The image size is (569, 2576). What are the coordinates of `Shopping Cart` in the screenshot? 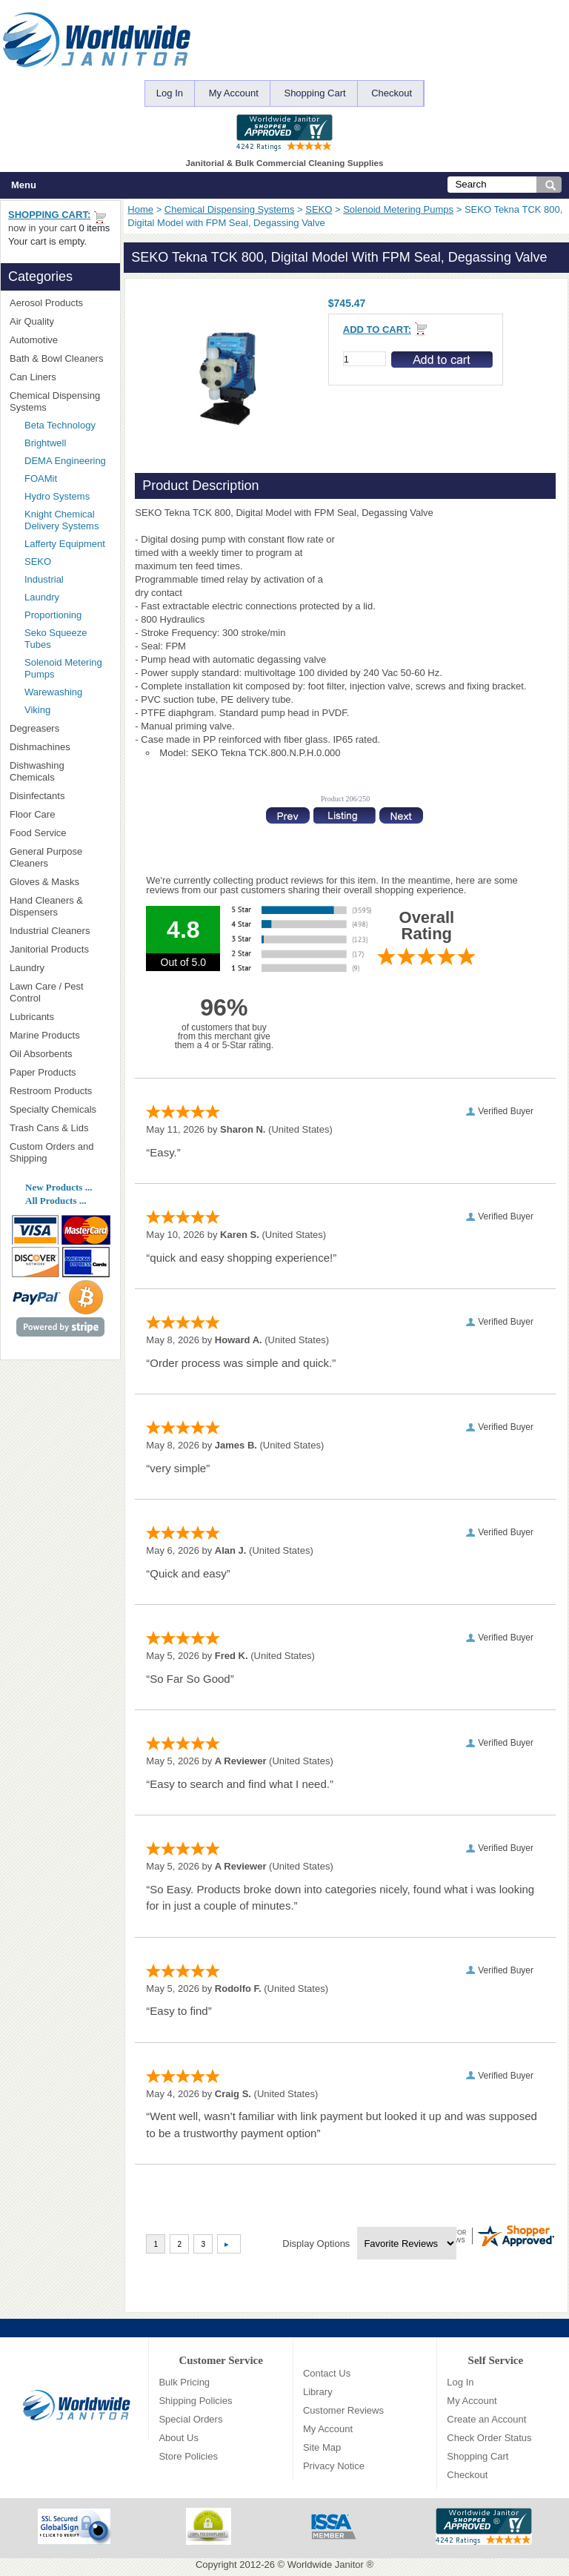 It's located at (314, 93).